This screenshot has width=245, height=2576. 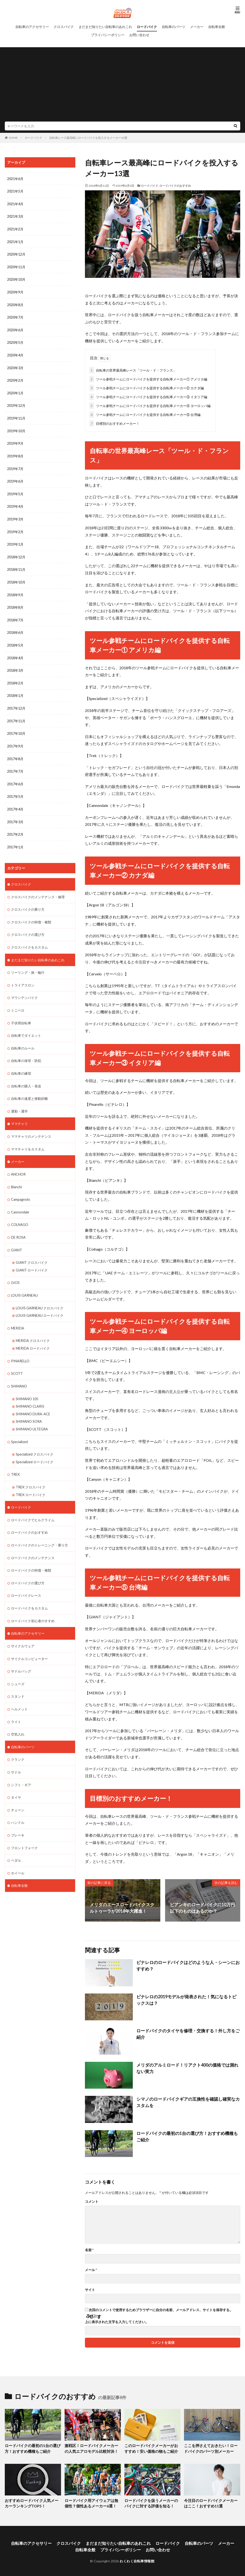 What do you see at coordinates (16, 428) in the screenshot?
I see `2019年10月` at bounding box center [16, 428].